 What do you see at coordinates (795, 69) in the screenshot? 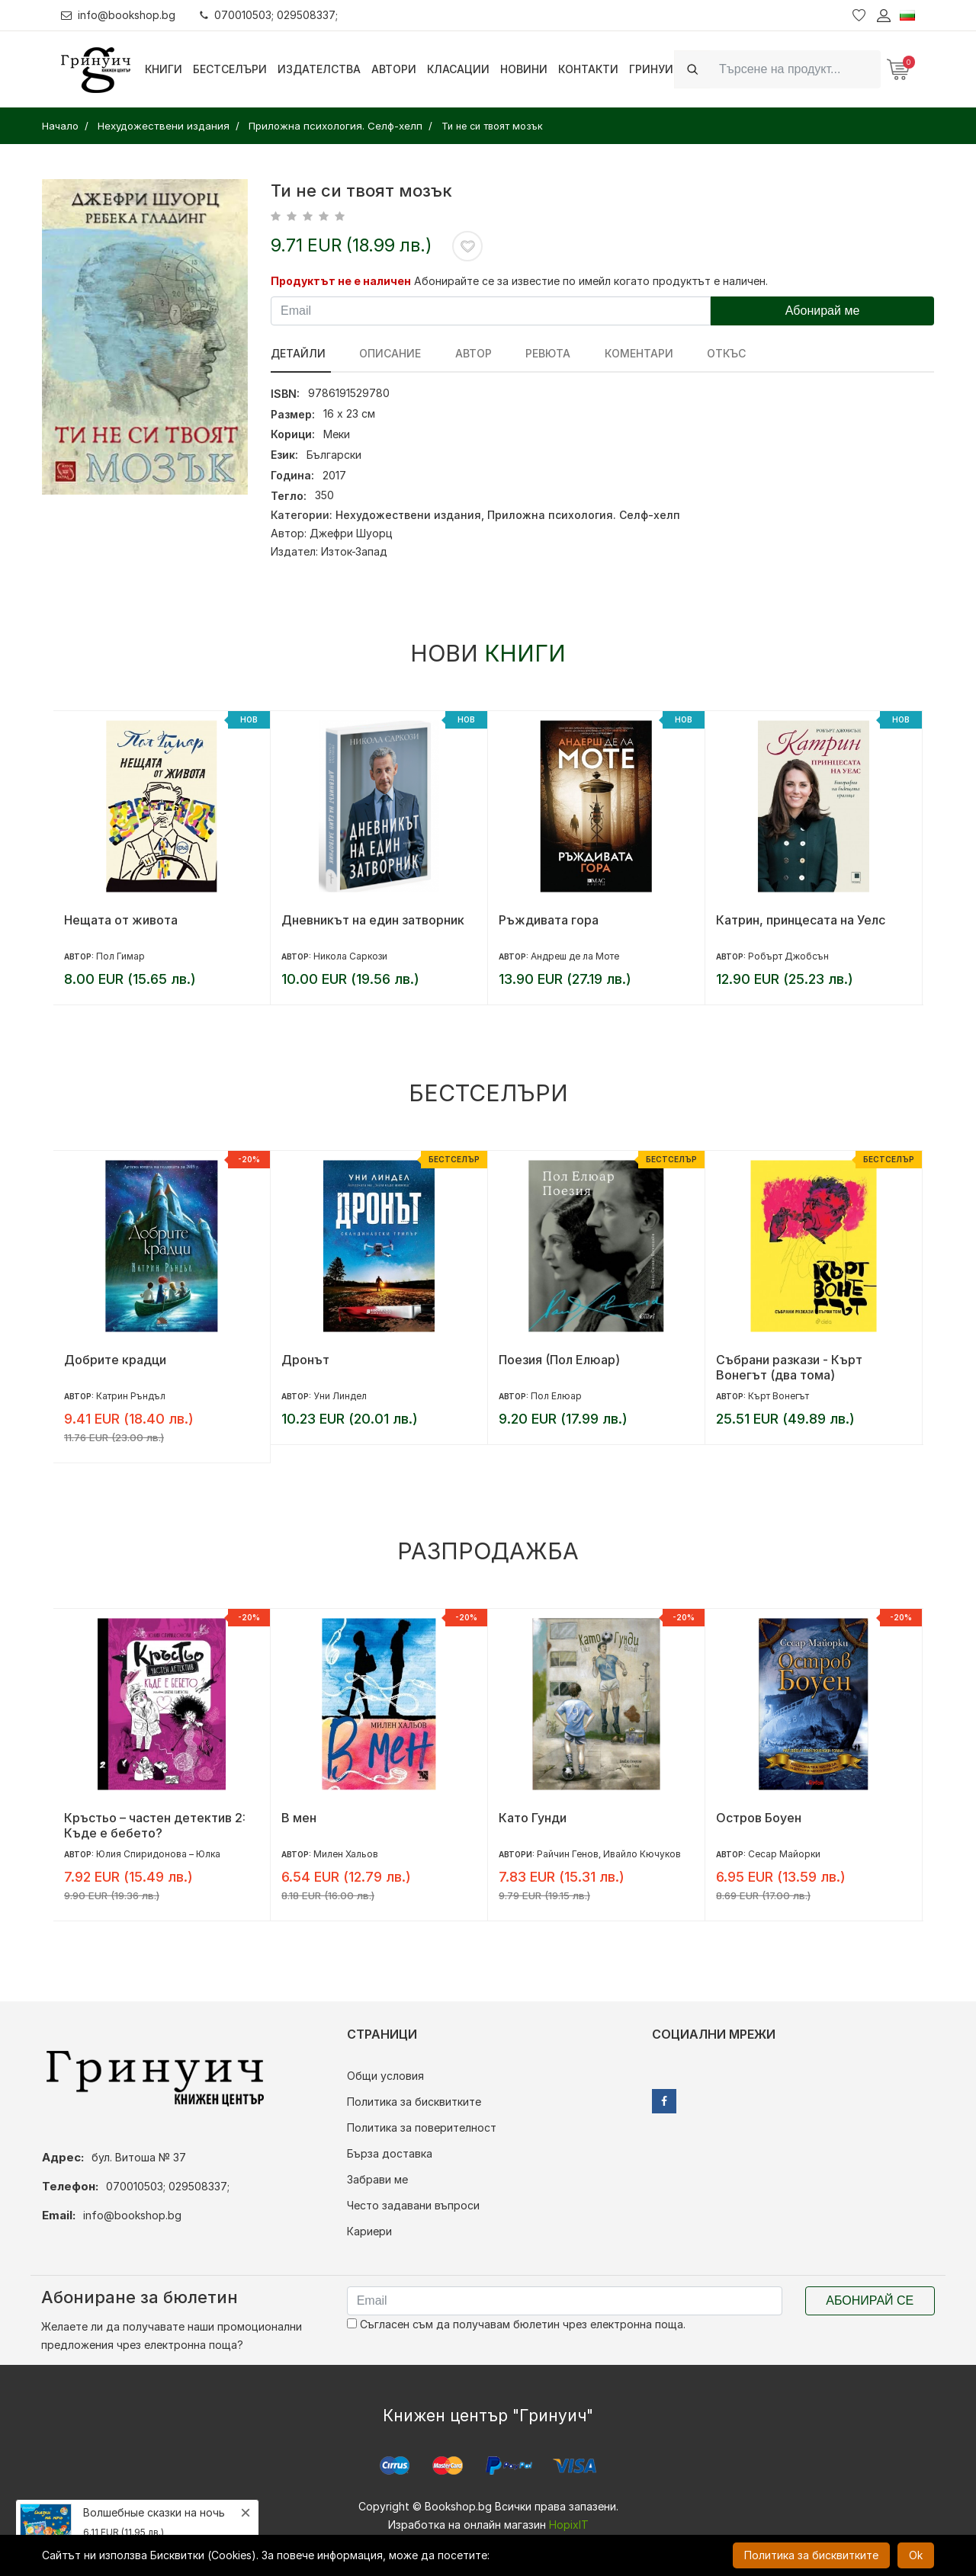
I see `[Search]` at bounding box center [795, 69].